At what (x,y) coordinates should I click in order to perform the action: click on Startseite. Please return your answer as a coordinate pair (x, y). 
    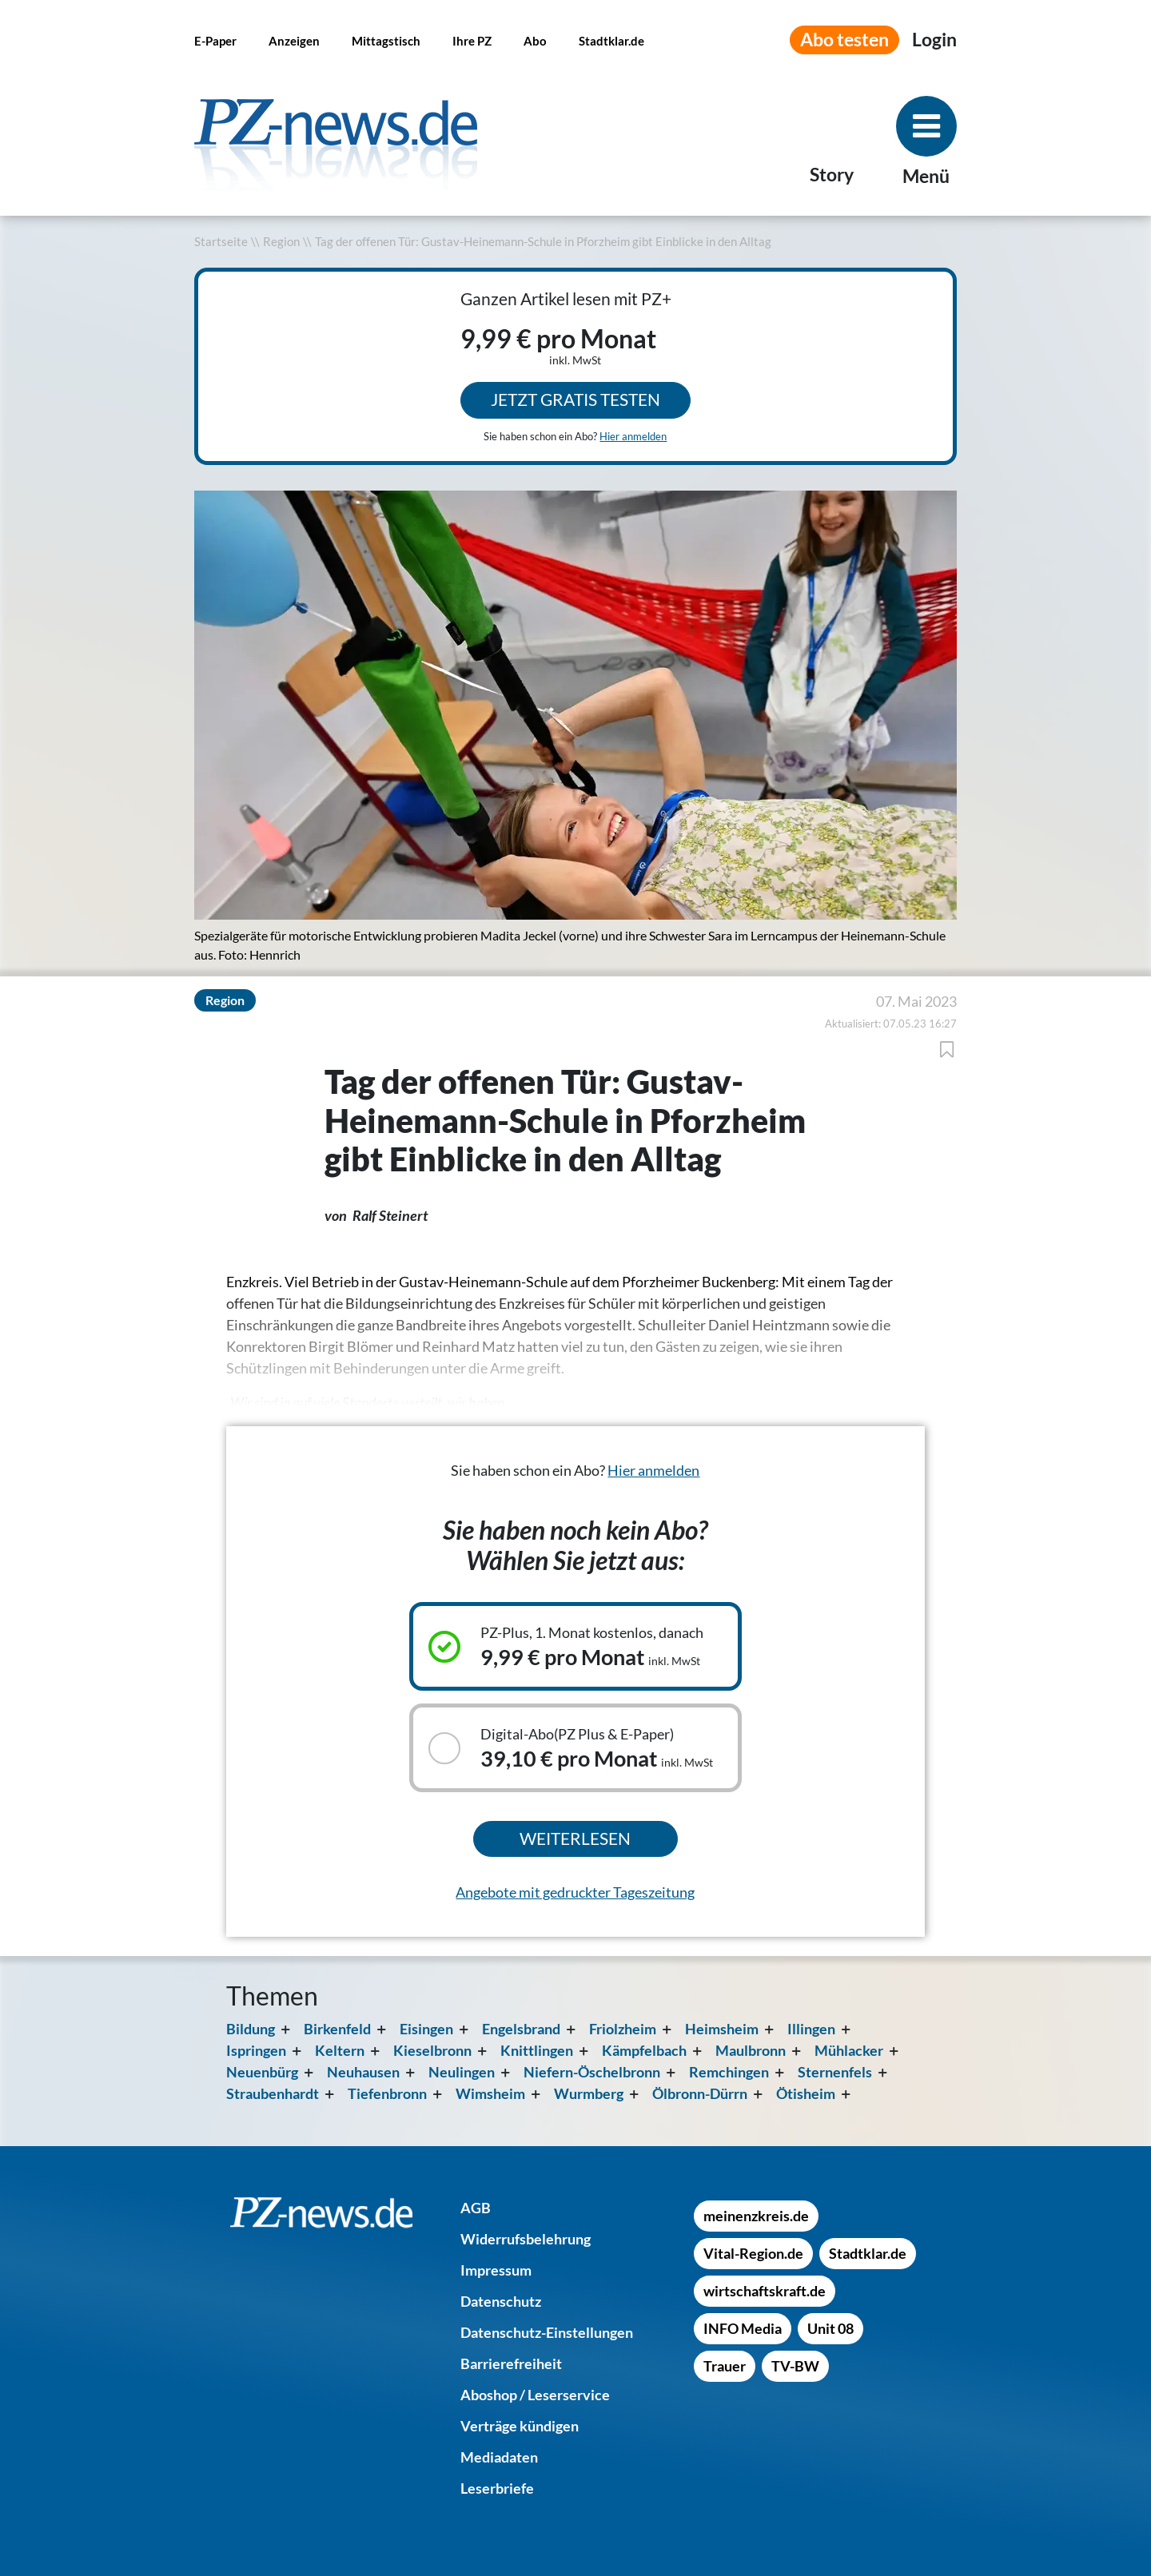
    Looking at the image, I should click on (221, 241).